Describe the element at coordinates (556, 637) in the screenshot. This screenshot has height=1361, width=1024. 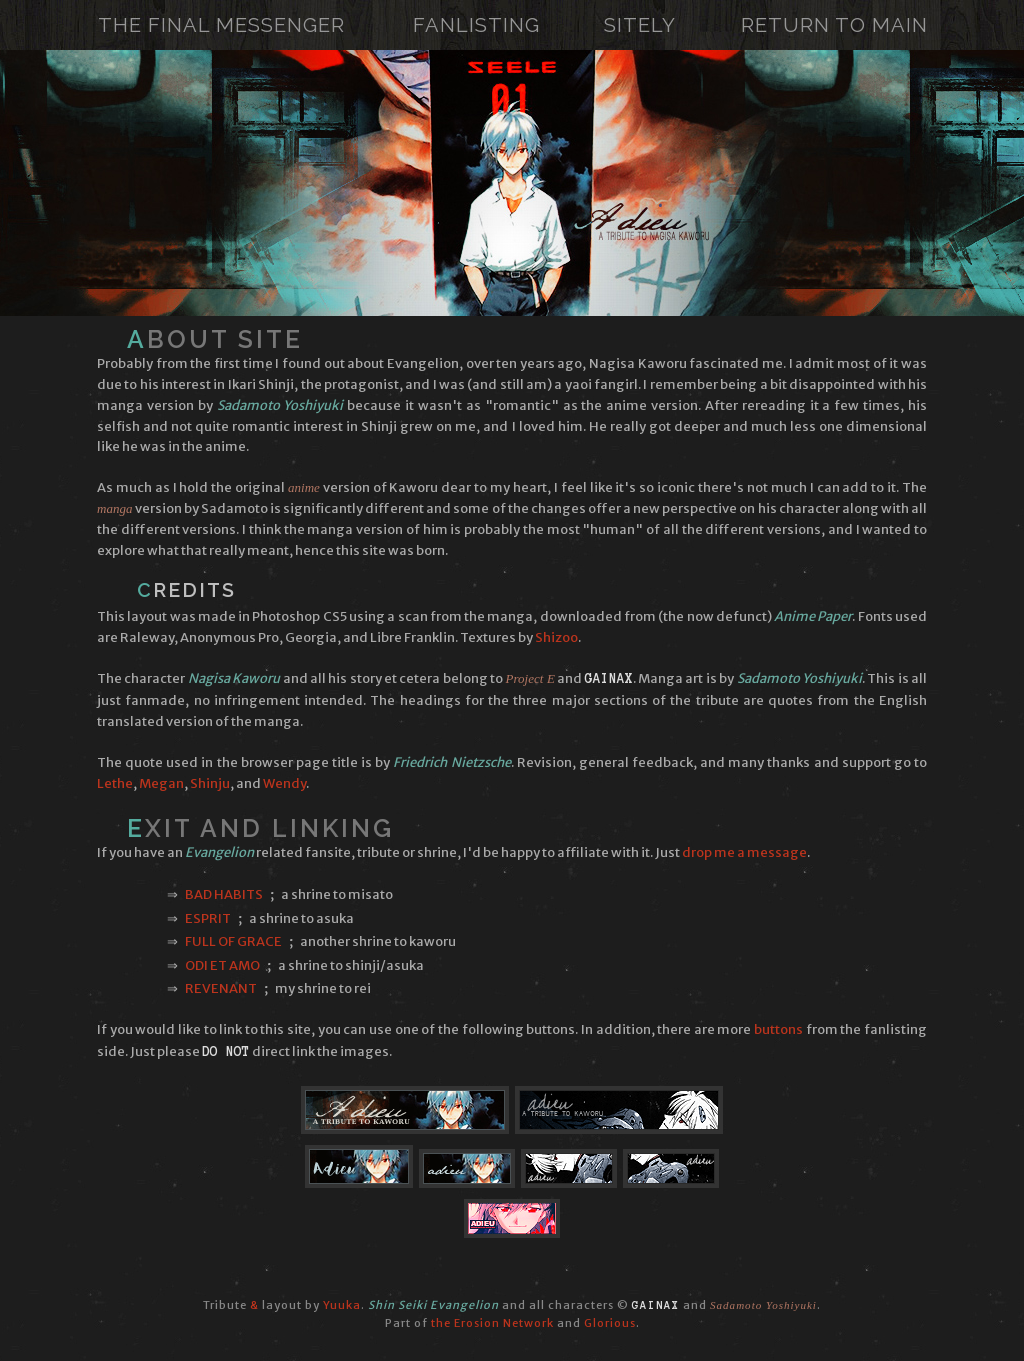
I see `Shizoo` at that location.